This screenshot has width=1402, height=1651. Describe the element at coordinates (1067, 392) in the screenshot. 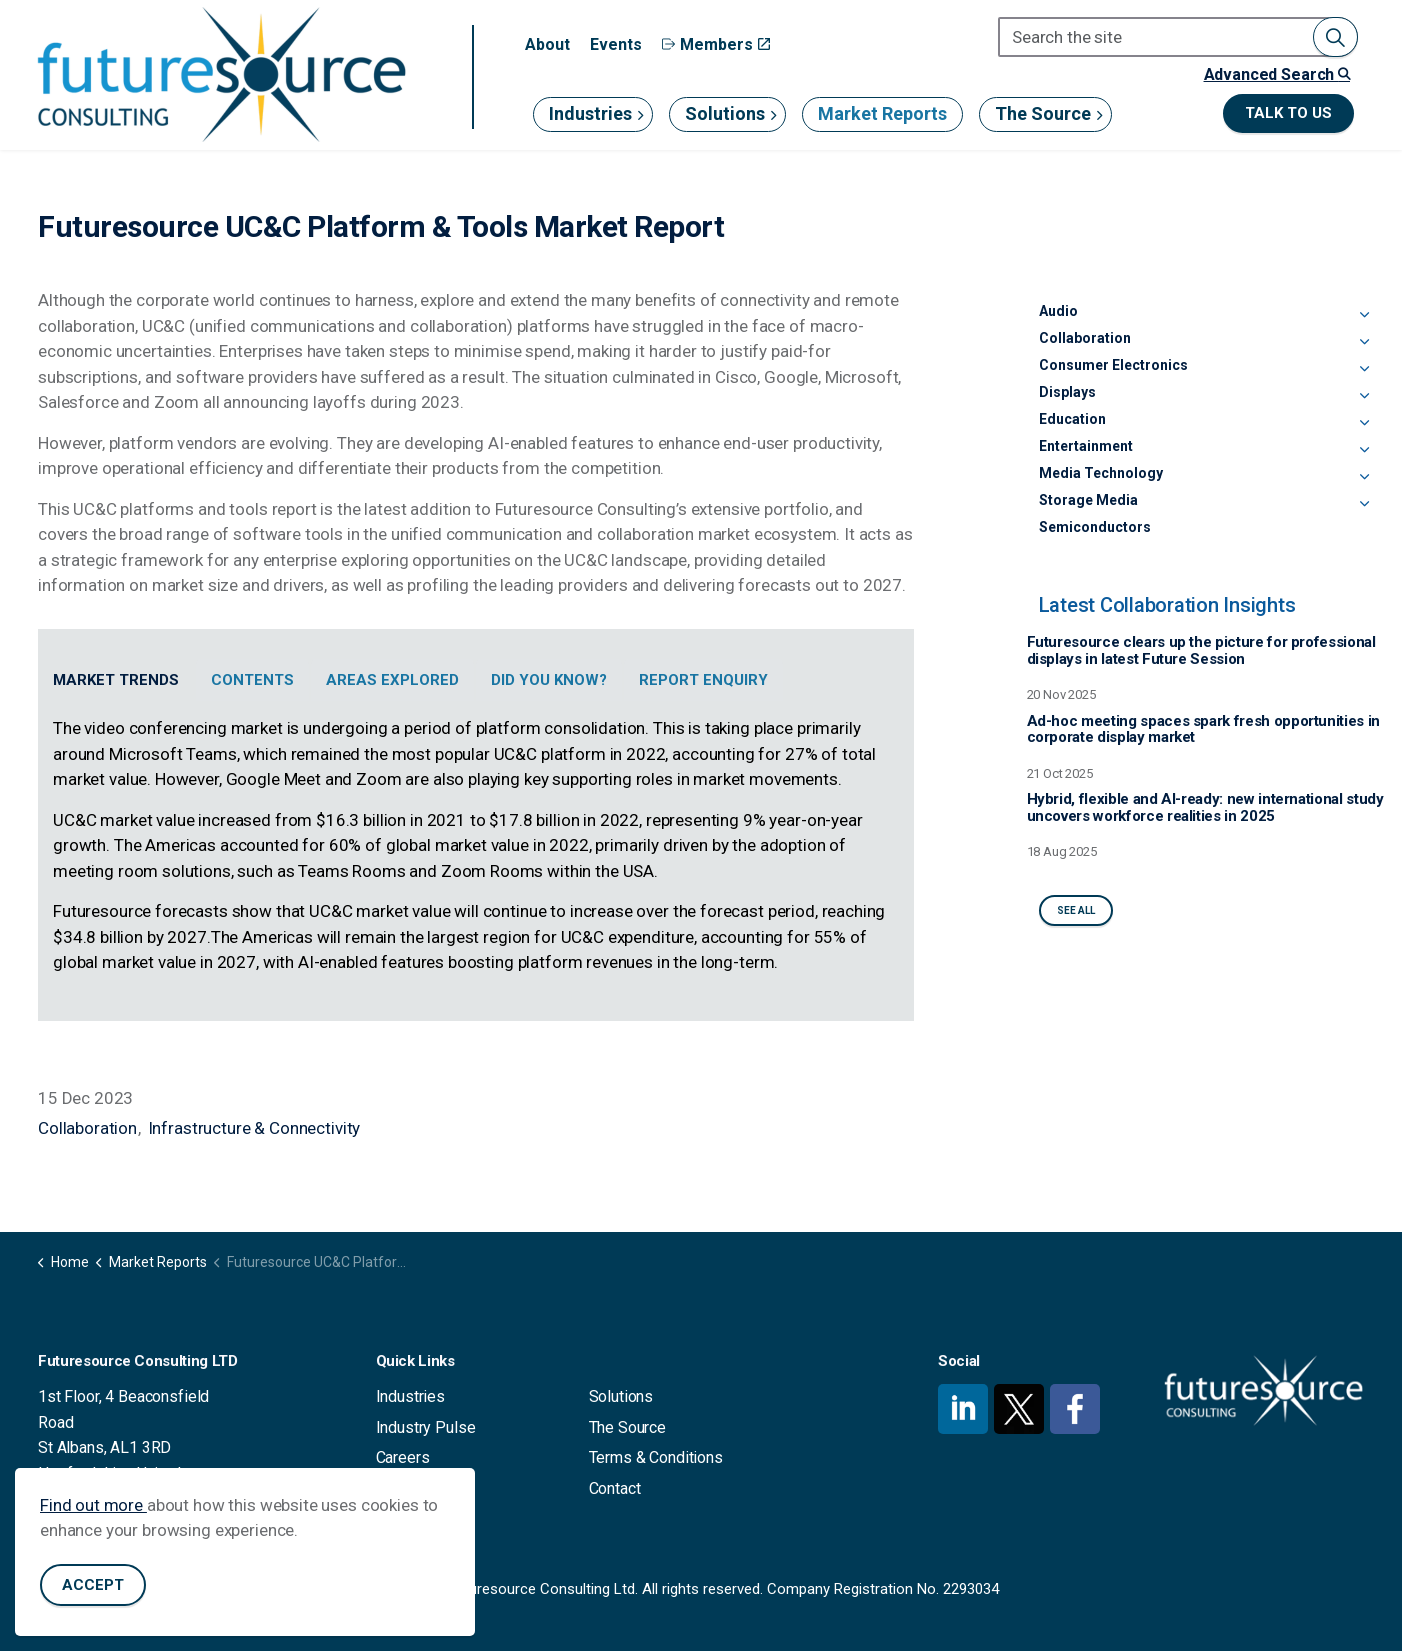

I see `Displays` at that location.